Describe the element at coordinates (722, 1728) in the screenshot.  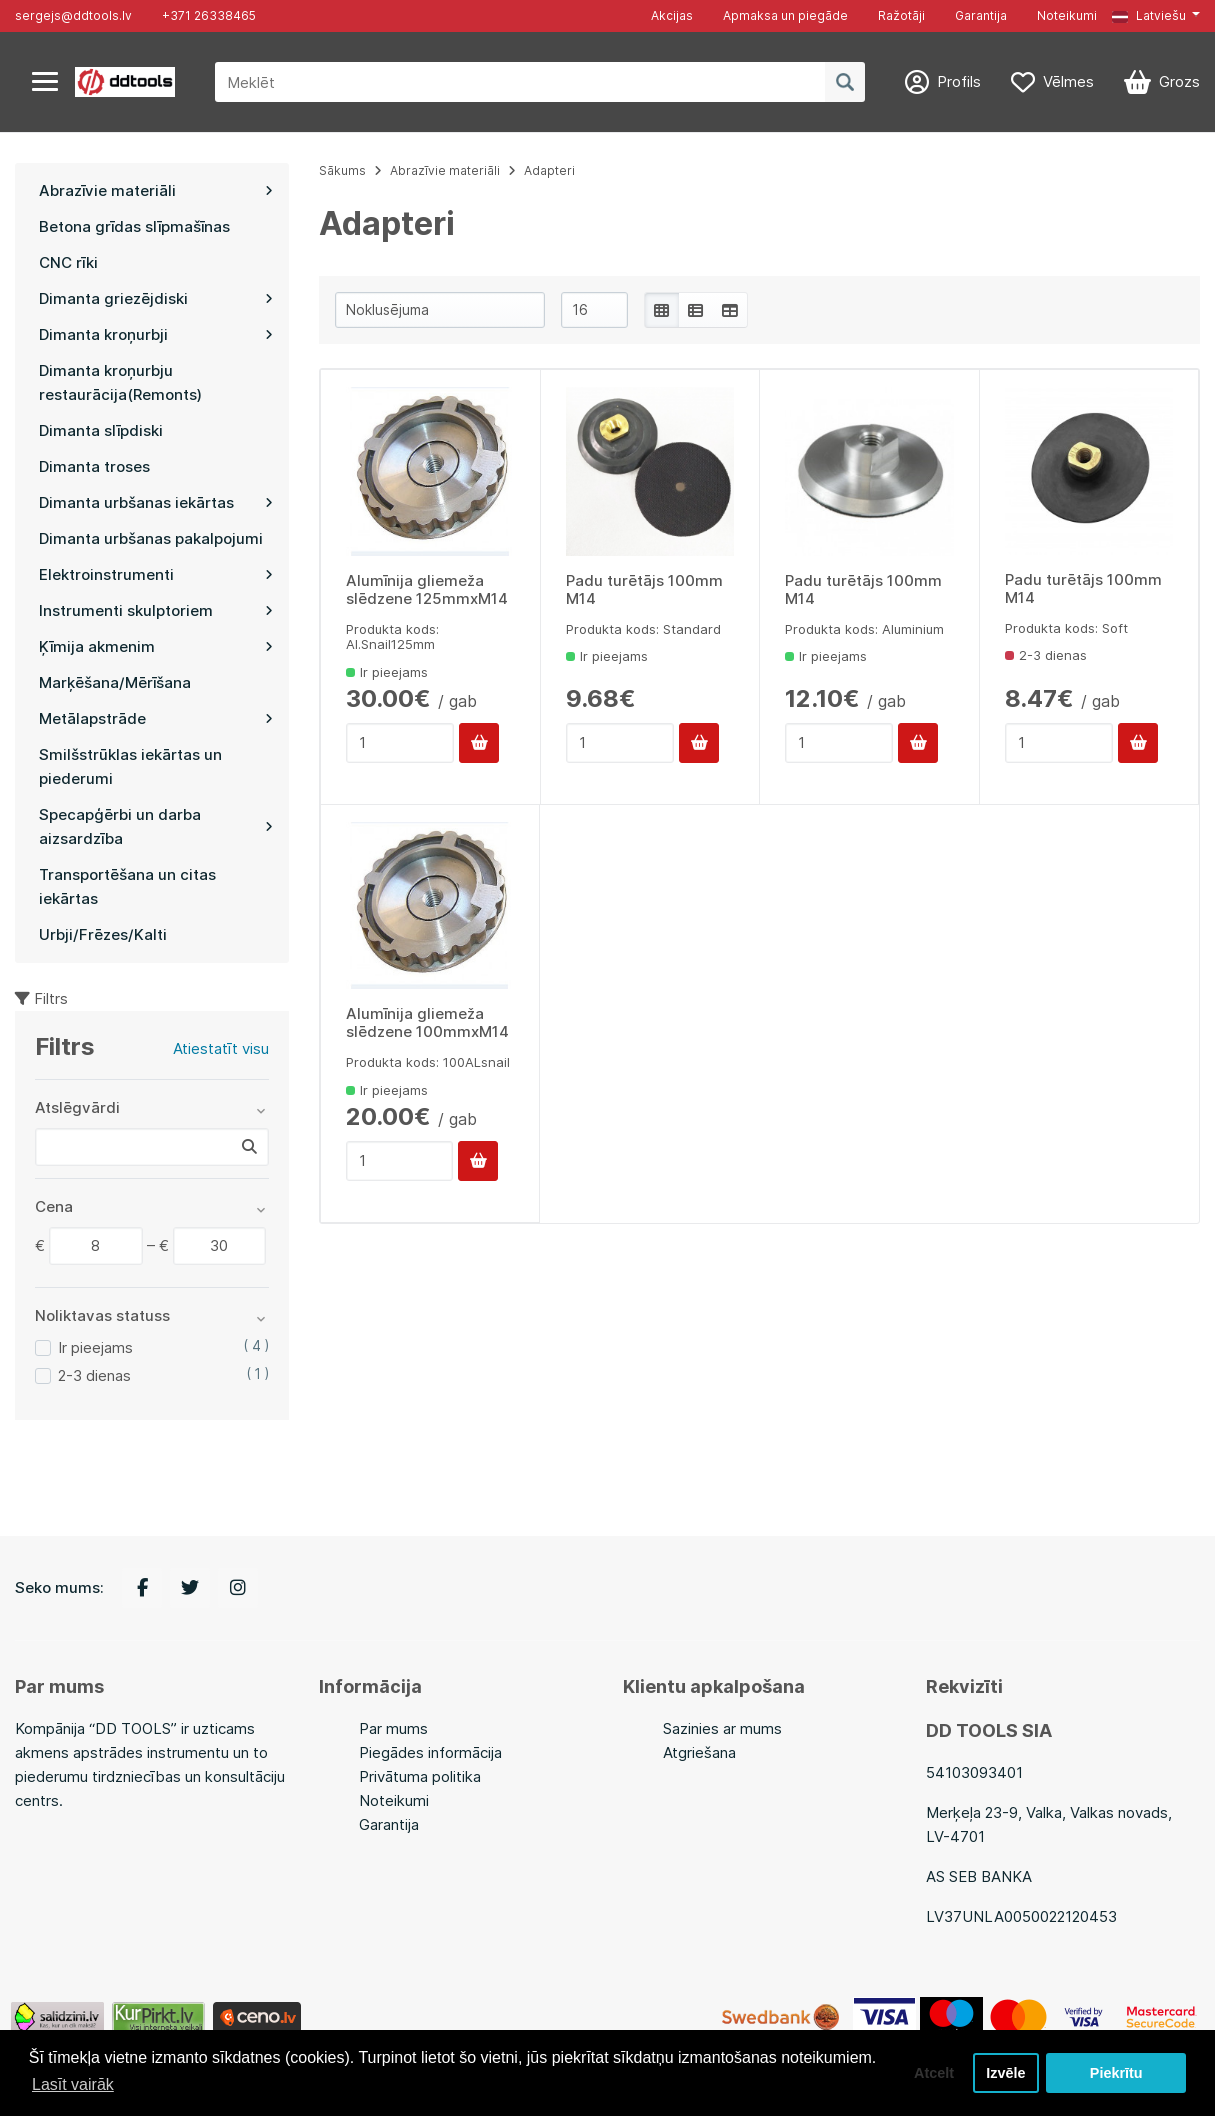
I see `Sazinies ar mums` at that location.